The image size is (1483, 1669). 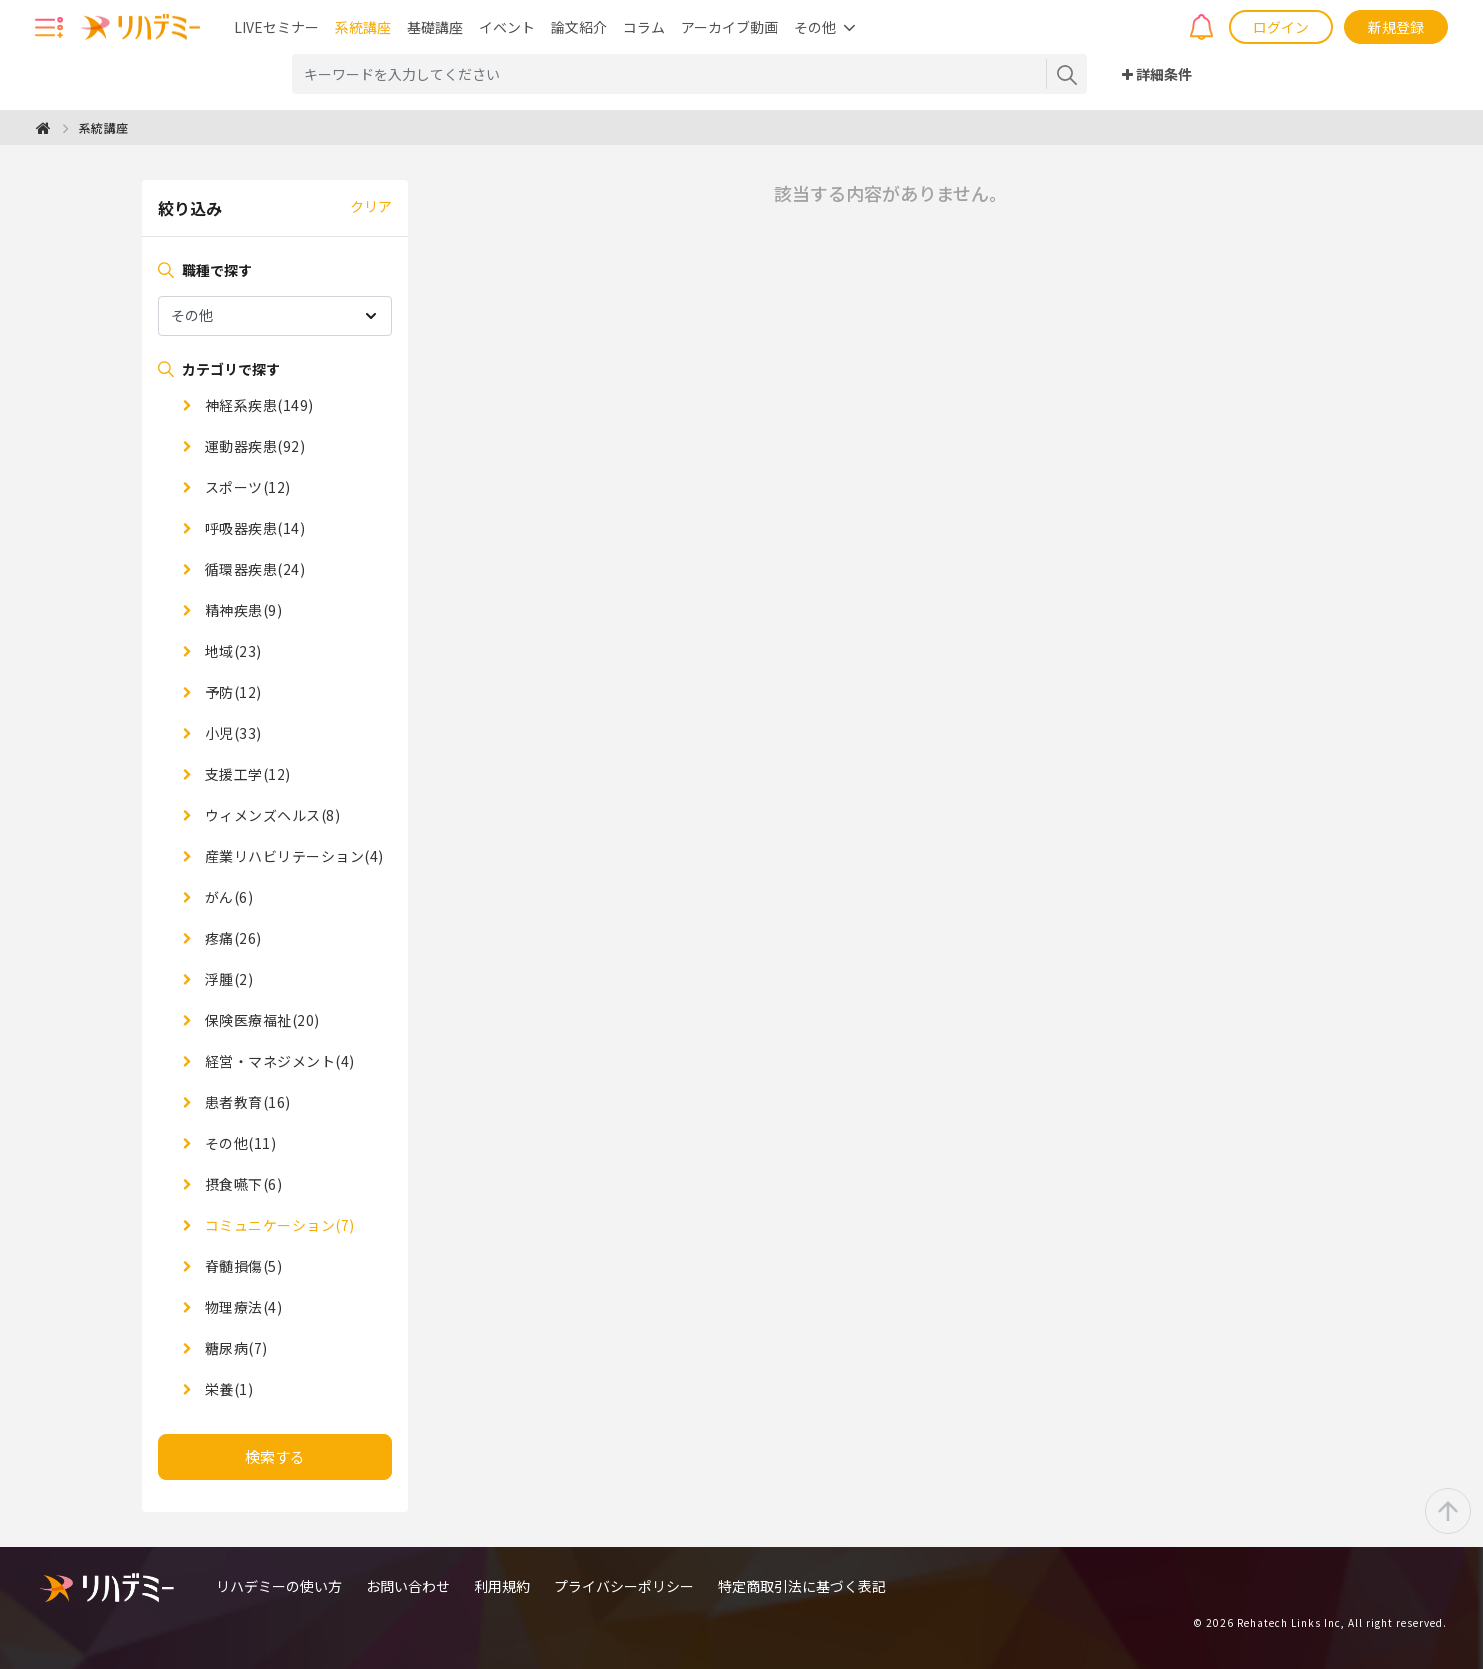 I want to click on 検索する, so click(x=275, y=1456).